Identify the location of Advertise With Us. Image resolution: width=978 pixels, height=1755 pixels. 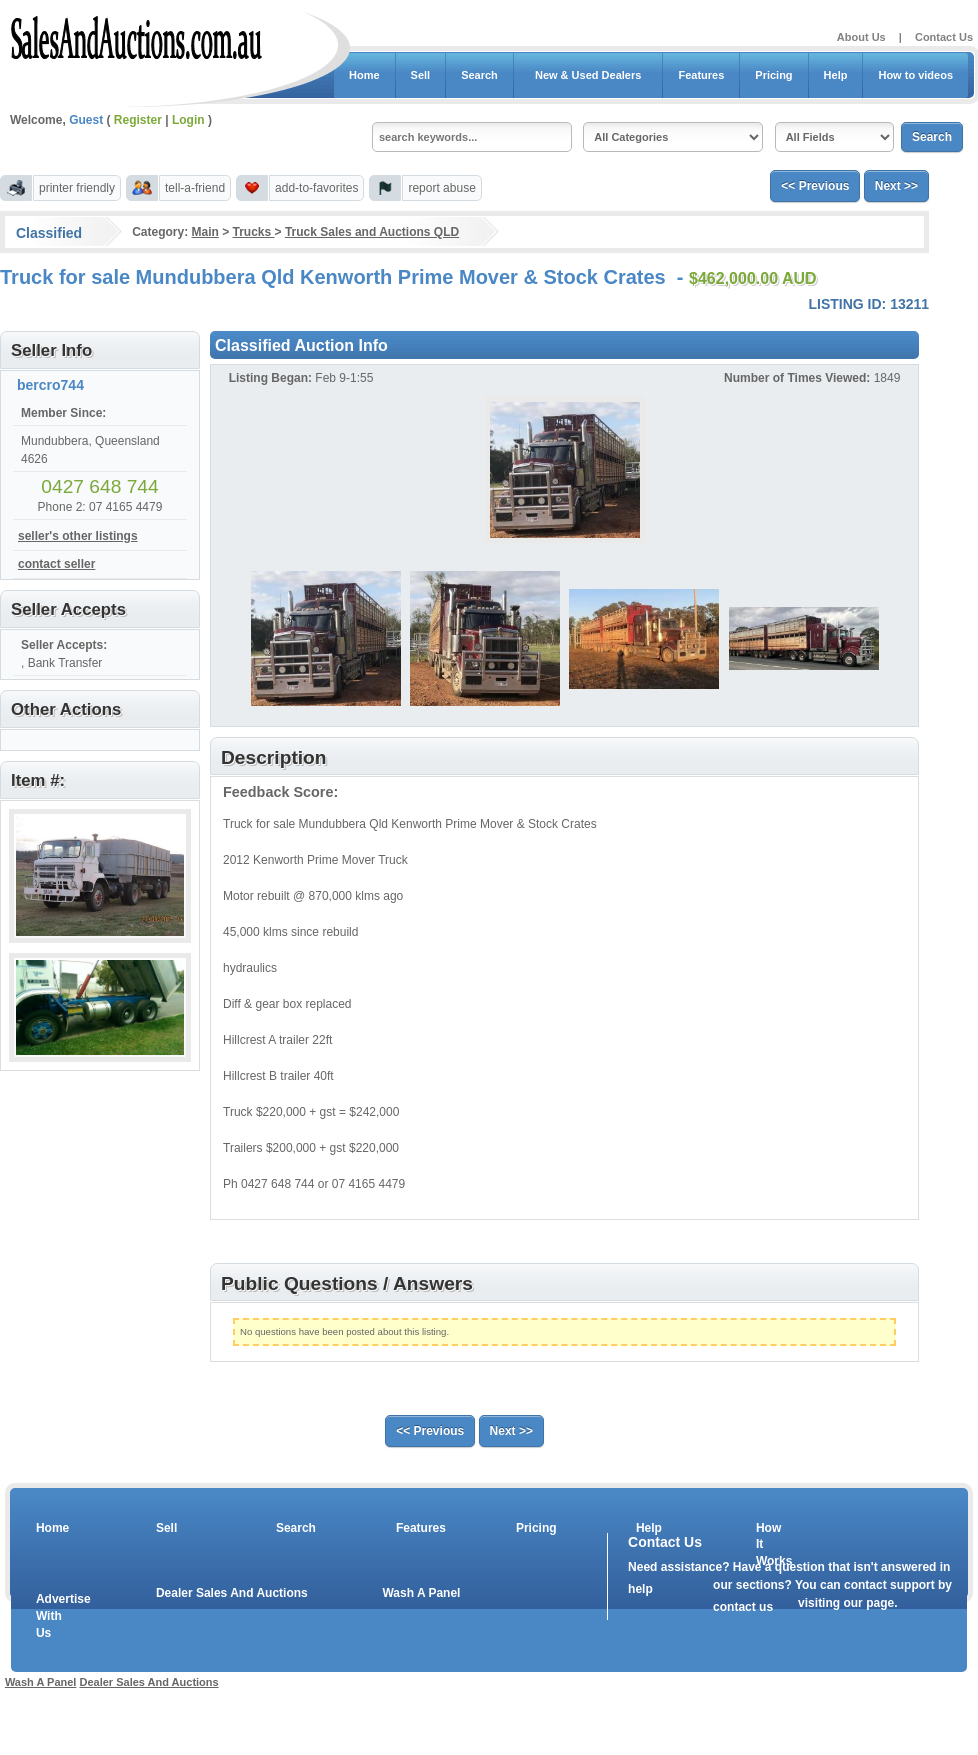
(51, 1616).